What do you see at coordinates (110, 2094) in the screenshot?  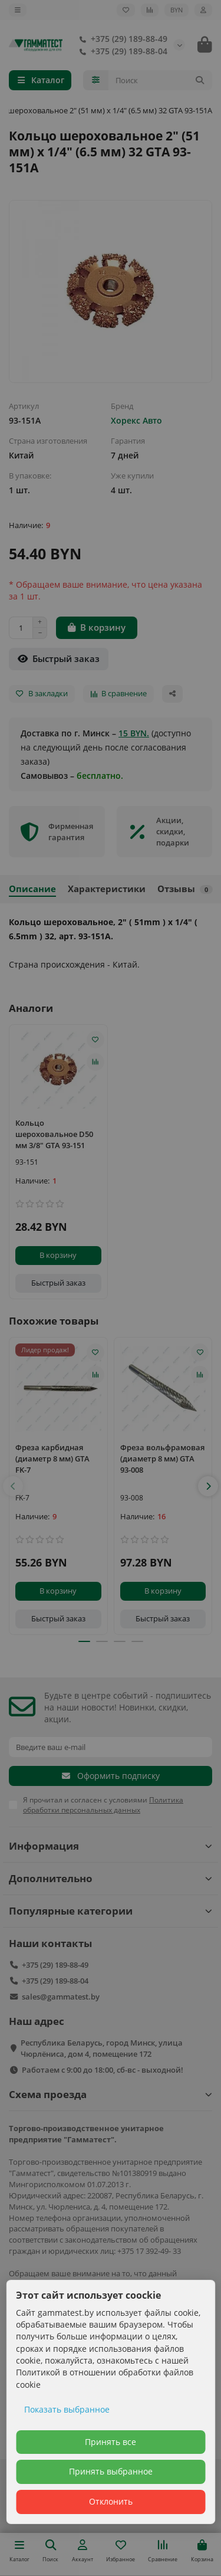 I see `Схема проезда` at bounding box center [110, 2094].